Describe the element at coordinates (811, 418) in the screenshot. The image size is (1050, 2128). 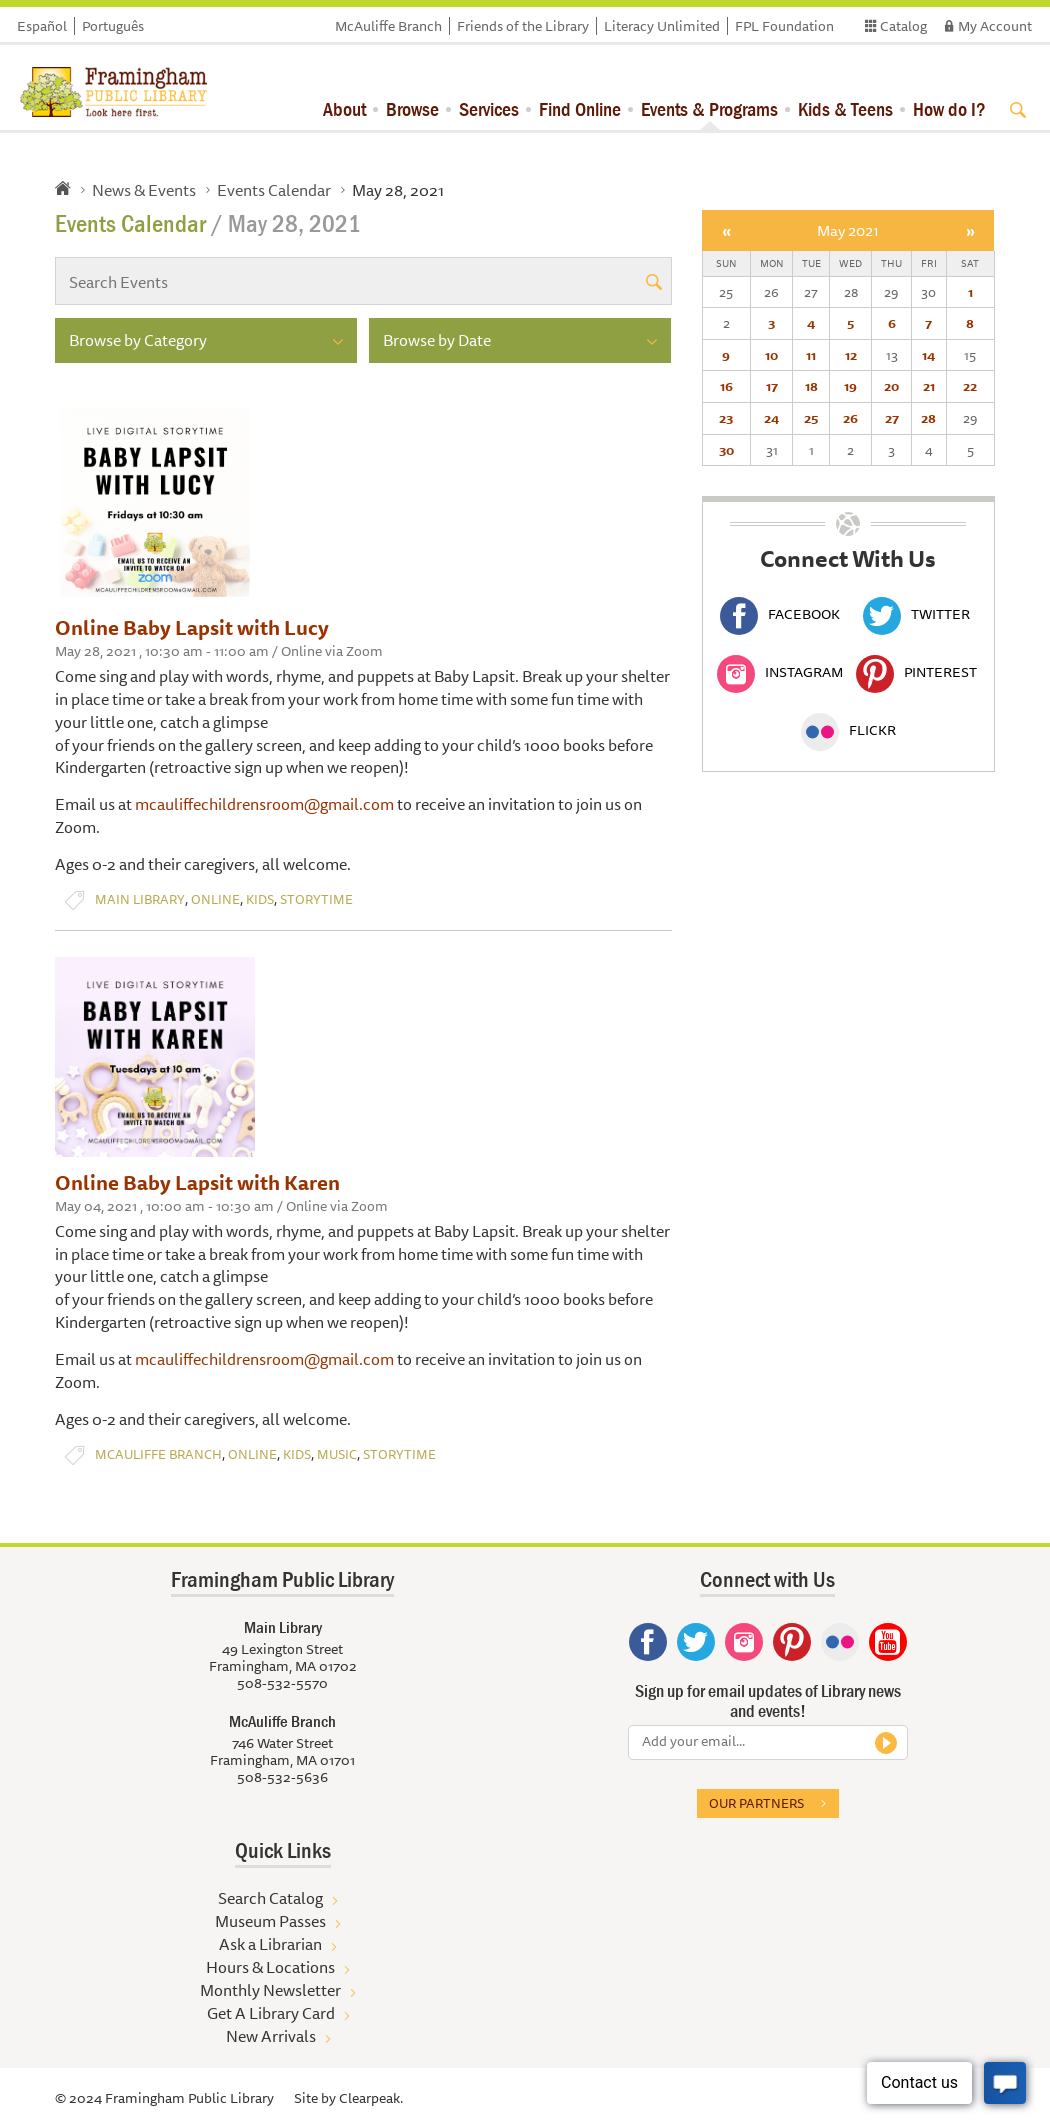
I see `25` at that location.